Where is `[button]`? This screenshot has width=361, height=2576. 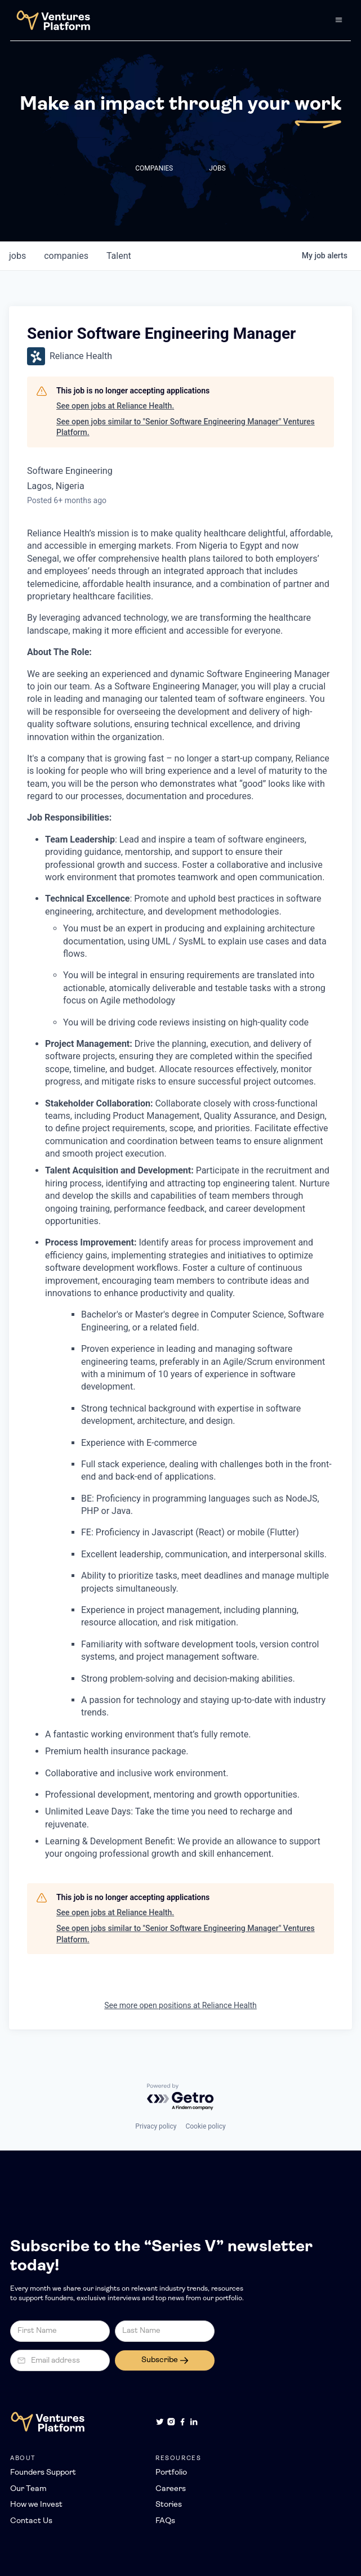 [button] is located at coordinates (339, 20).